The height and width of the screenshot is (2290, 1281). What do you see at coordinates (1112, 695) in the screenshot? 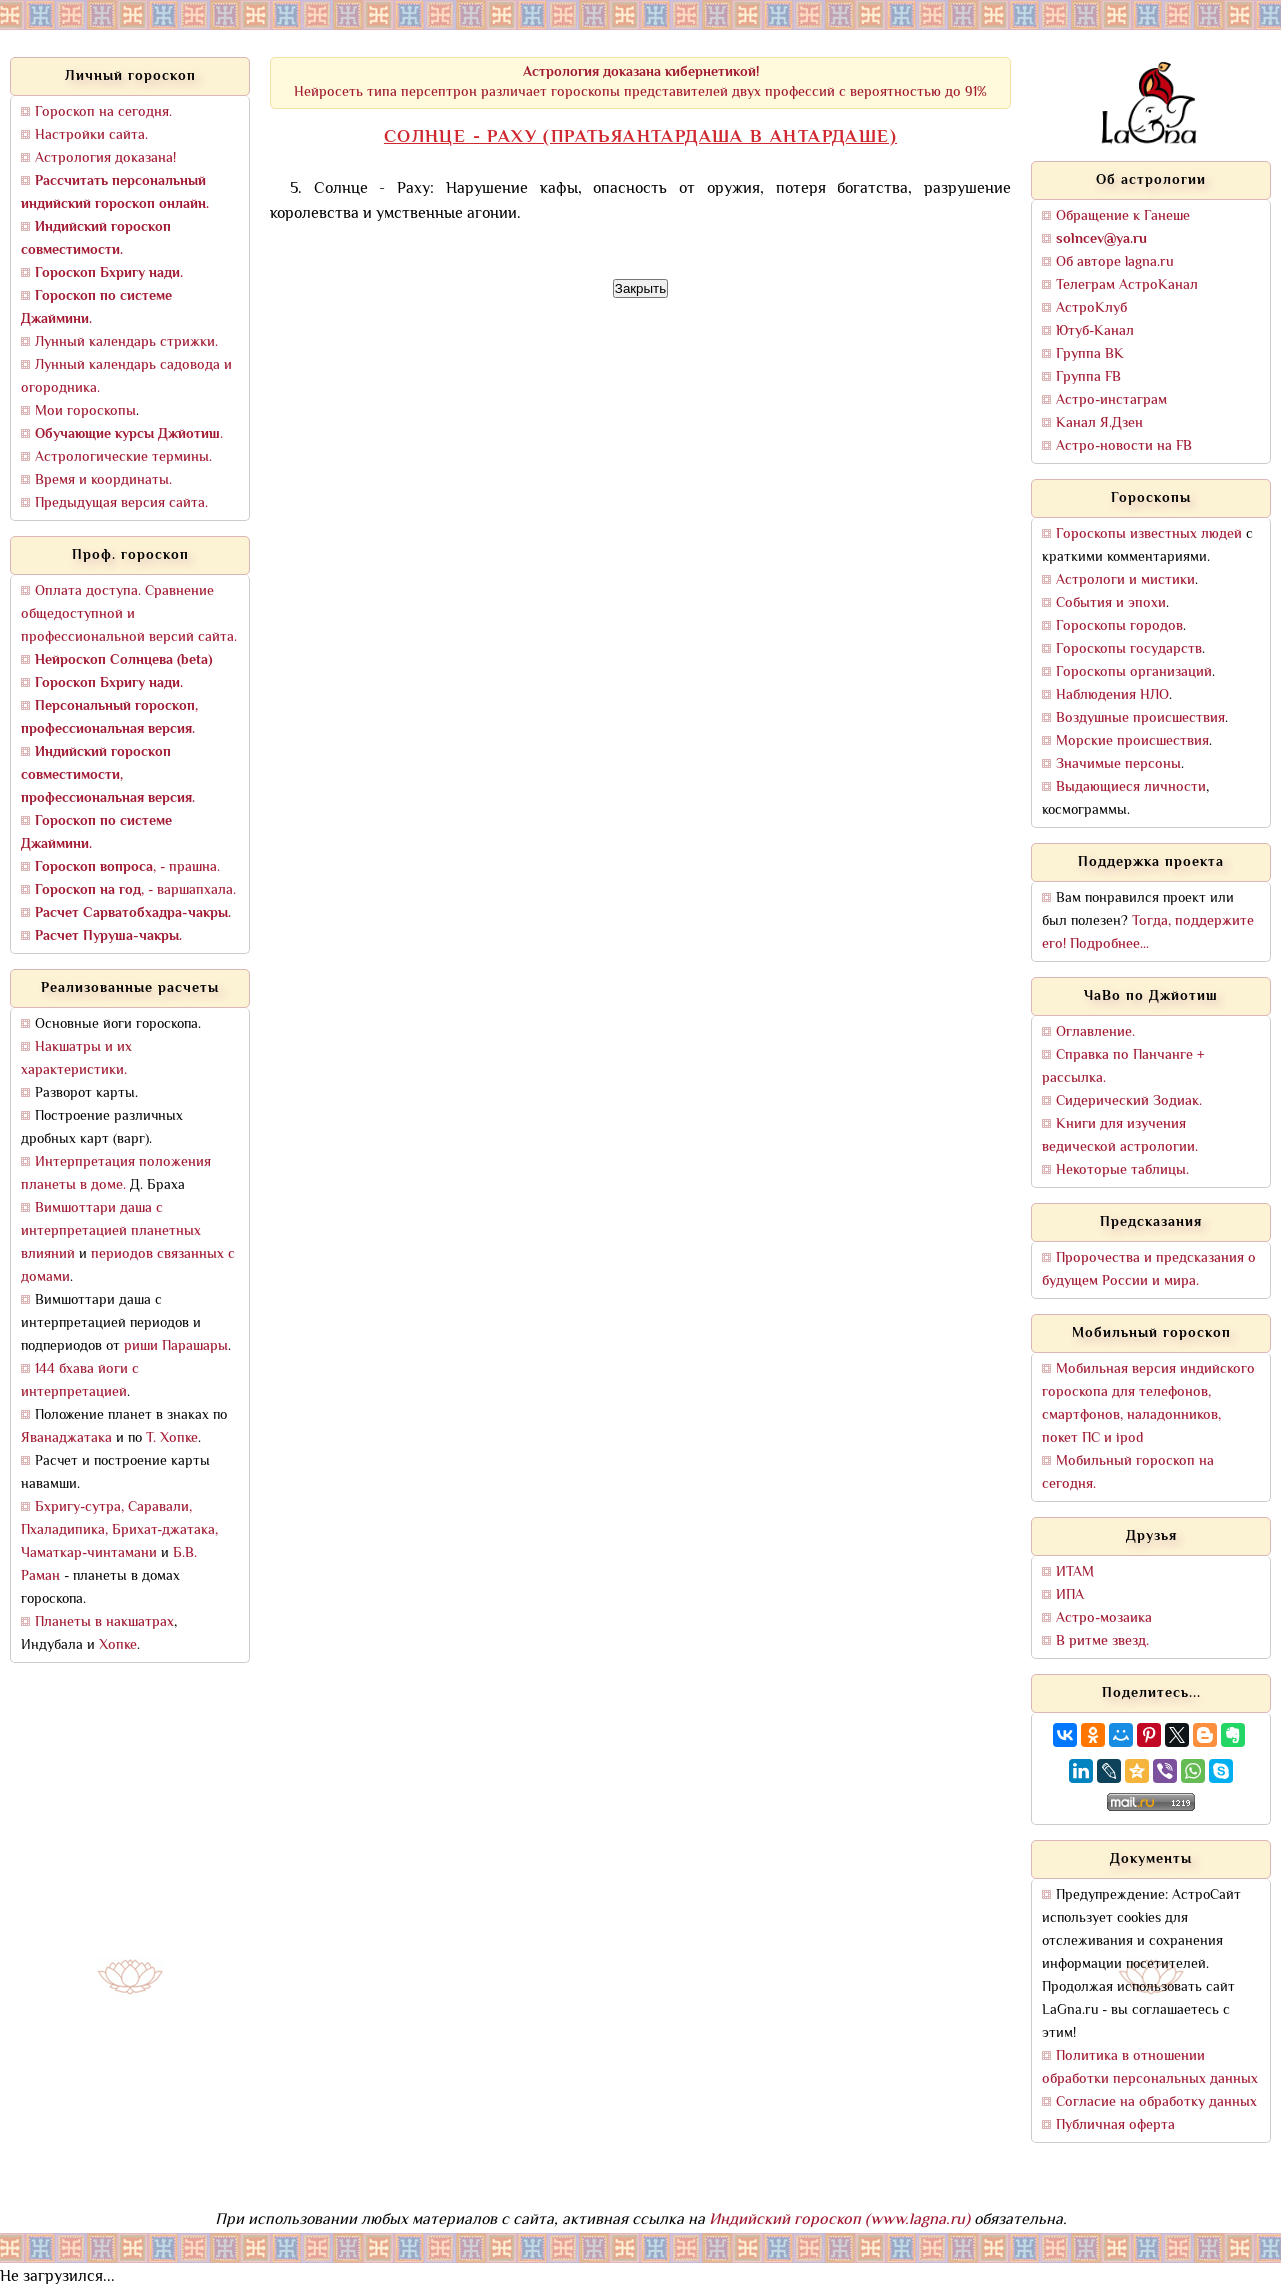
I see `Наблюдения НЛО` at bounding box center [1112, 695].